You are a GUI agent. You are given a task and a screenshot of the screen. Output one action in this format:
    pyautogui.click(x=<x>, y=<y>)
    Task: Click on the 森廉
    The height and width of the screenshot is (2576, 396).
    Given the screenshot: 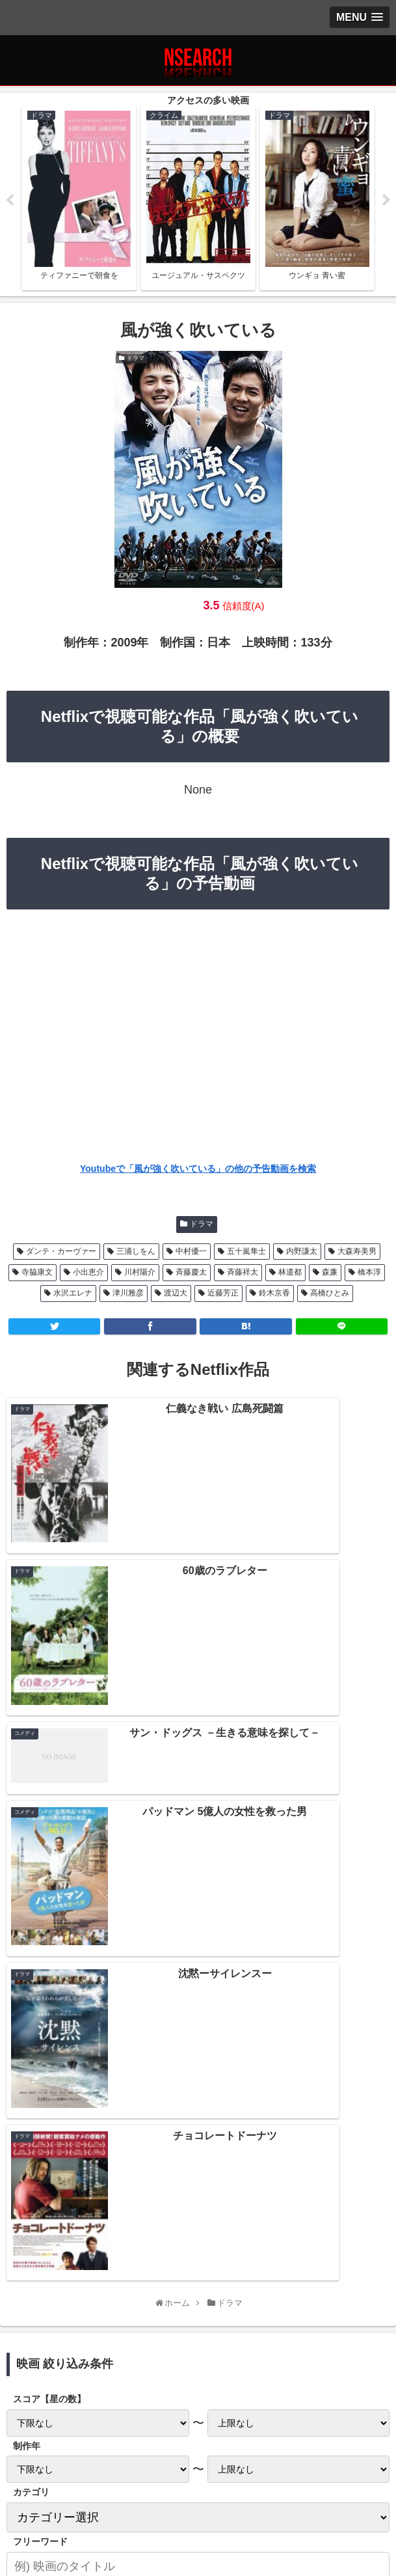 What is the action you would take?
    pyautogui.click(x=329, y=1275)
    